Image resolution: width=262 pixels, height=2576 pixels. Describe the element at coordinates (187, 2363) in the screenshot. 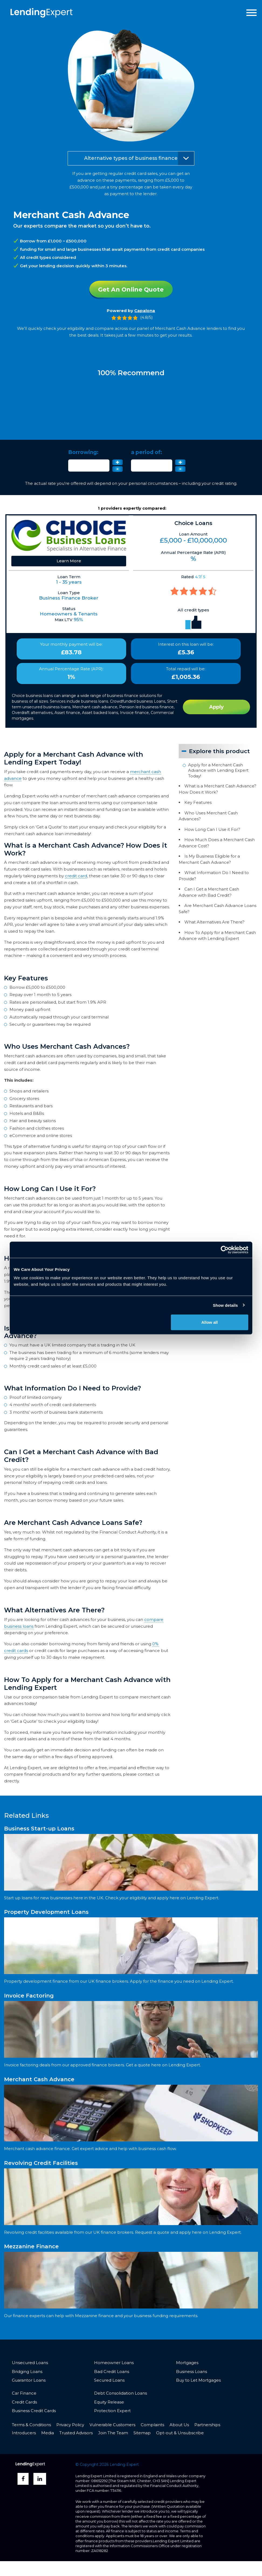

I see `Mortgages` at that location.